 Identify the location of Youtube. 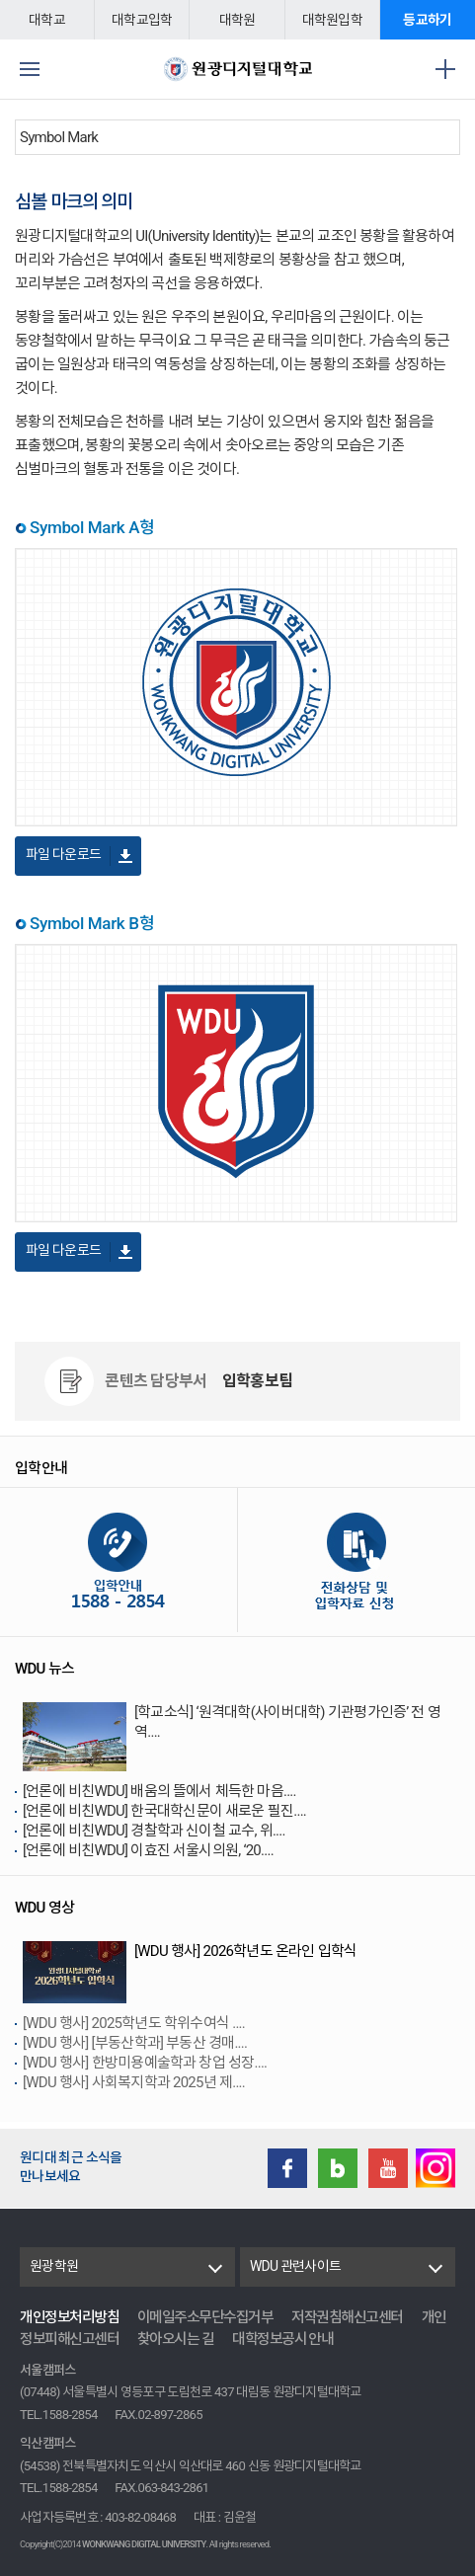
(388, 2168).